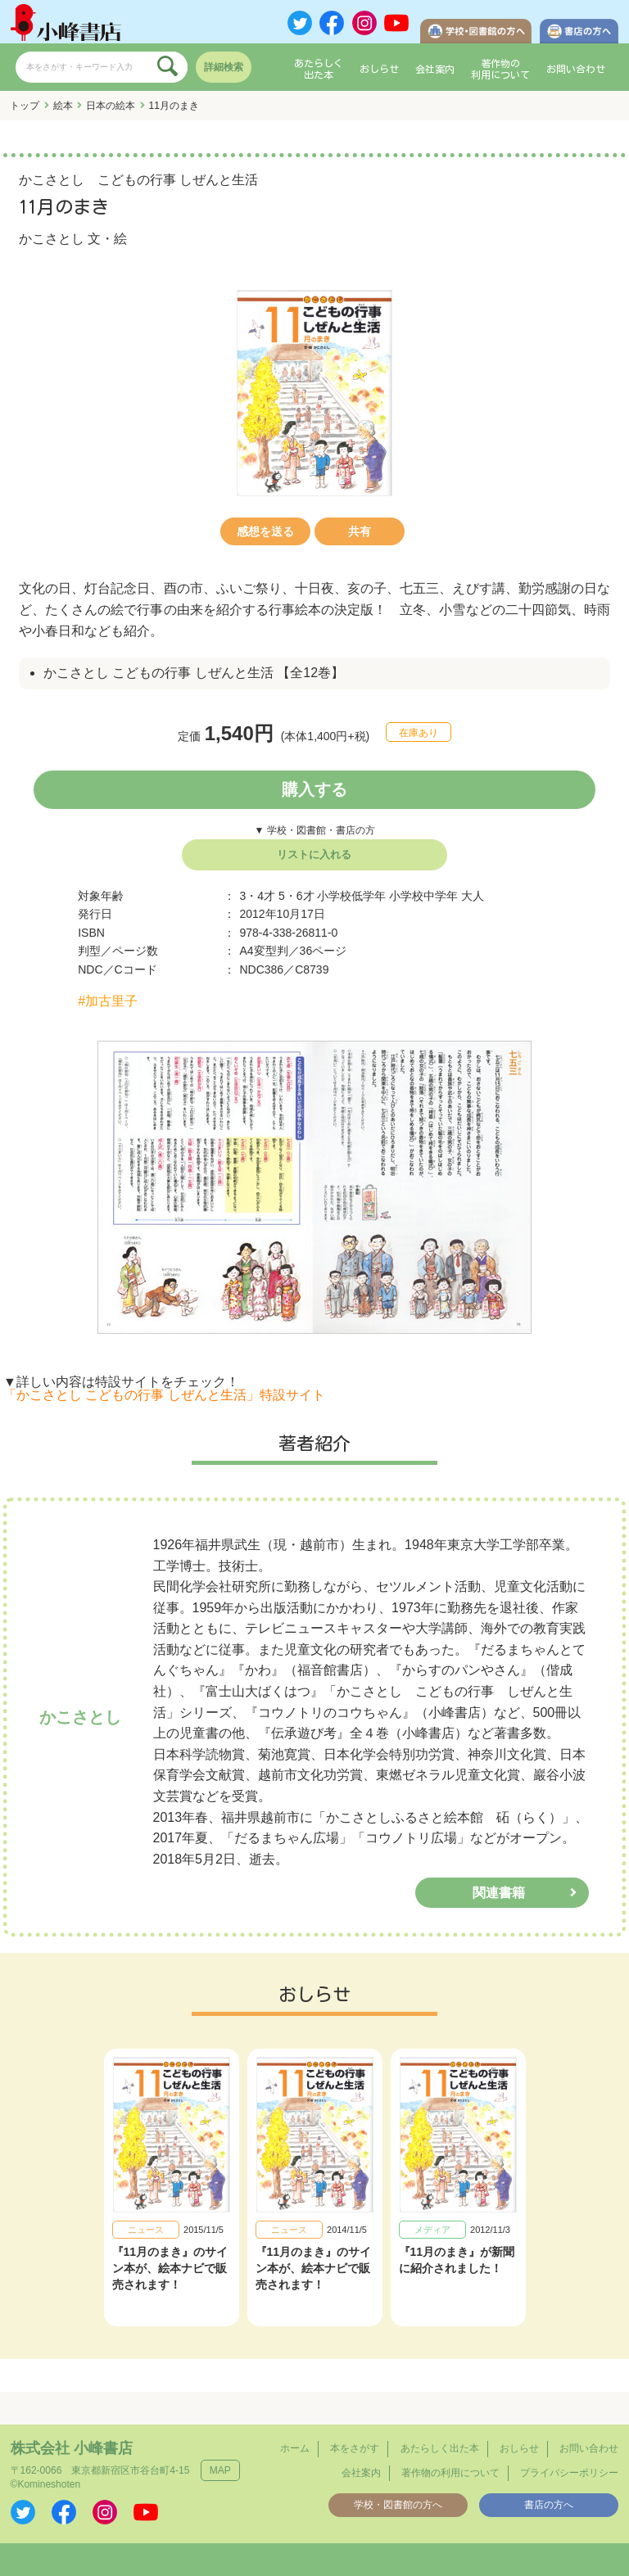 The height and width of the screenshot is (2576, 629). What do you see at coordinates (111, 1001) in the screenshot?
I see `加古里子` at bounding box center [111, 1001].